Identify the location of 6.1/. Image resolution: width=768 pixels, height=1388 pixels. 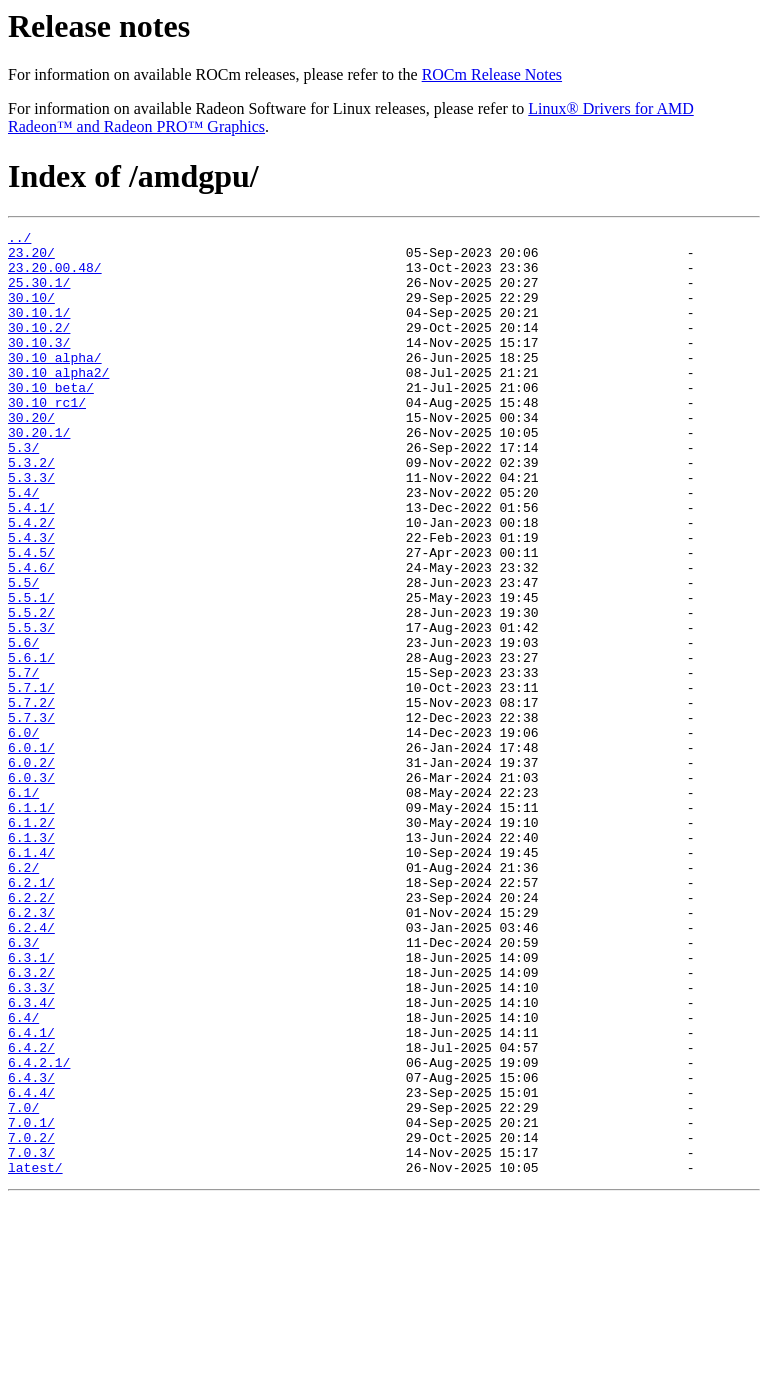
(23, 906).